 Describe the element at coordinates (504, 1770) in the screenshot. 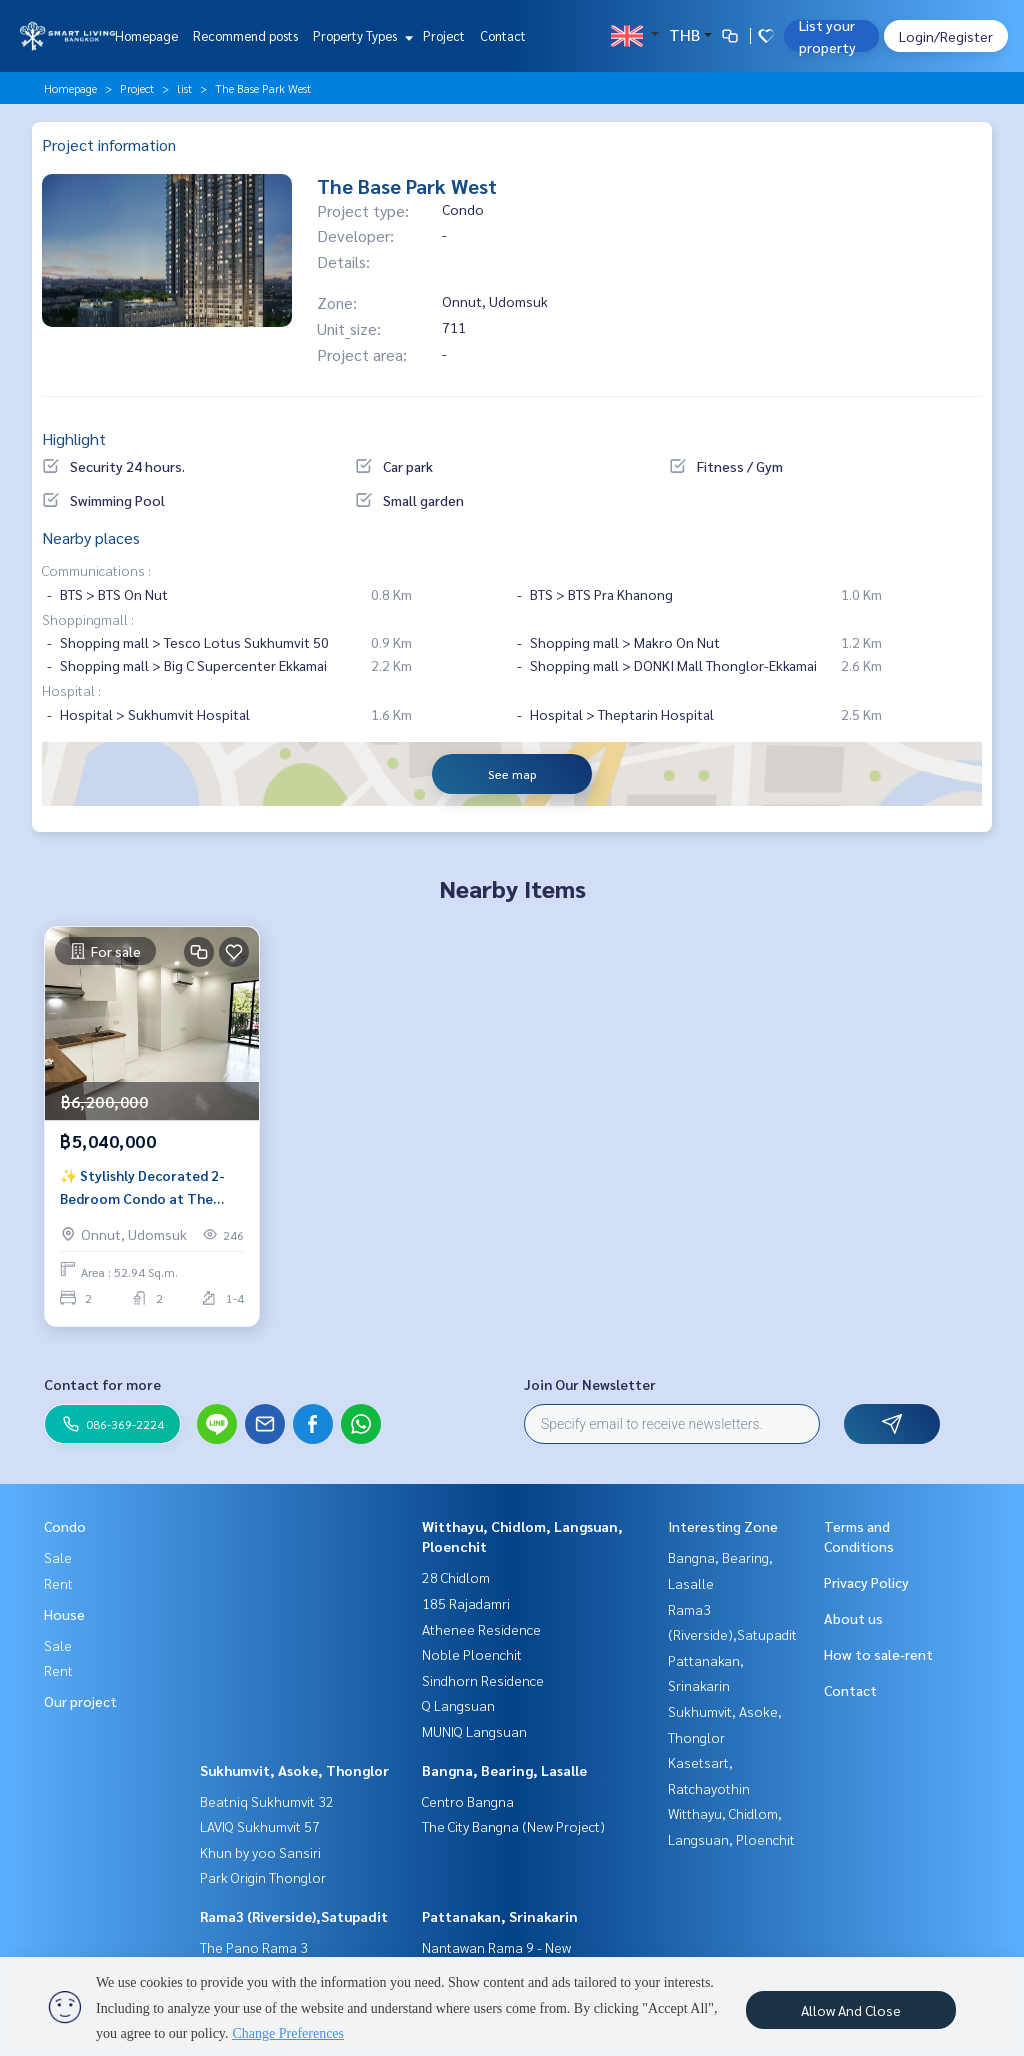

I see `Bangna, Bearing, Lasalle` at that location.